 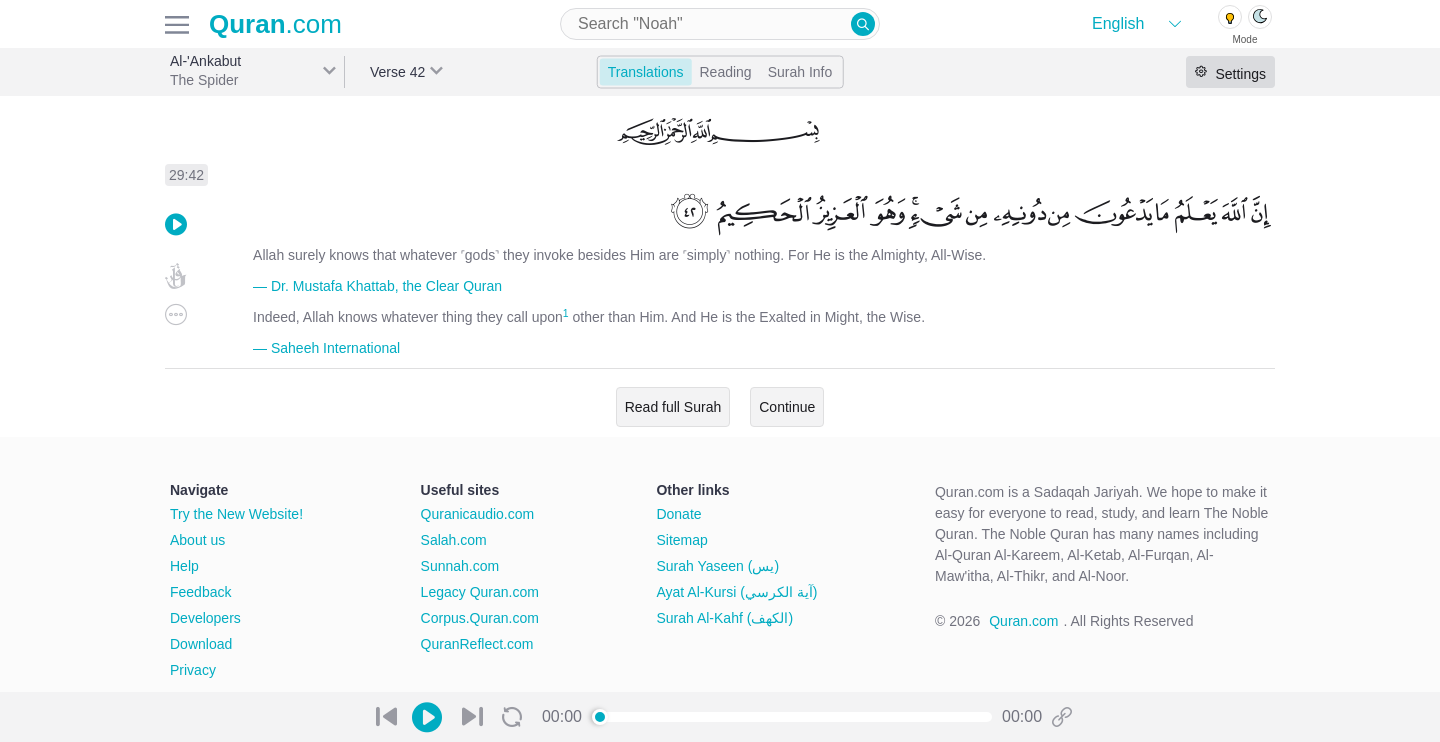 I want to click on Legacy Quran.com, so click(x=480, y=592).